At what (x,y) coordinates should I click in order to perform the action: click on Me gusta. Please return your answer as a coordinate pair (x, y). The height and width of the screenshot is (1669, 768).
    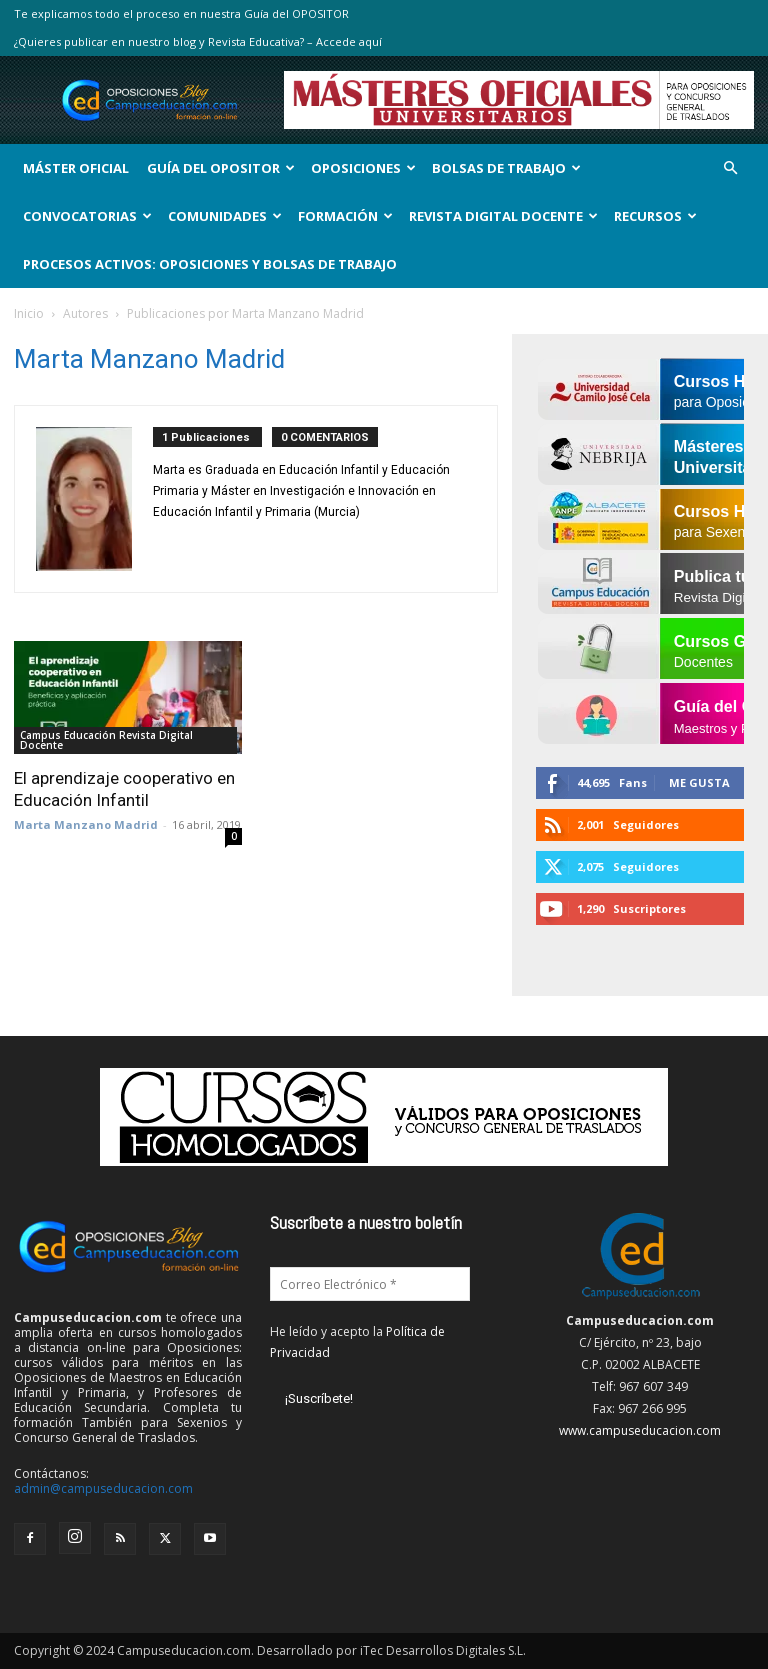
    Looking at the image, I should click on (699, 782).